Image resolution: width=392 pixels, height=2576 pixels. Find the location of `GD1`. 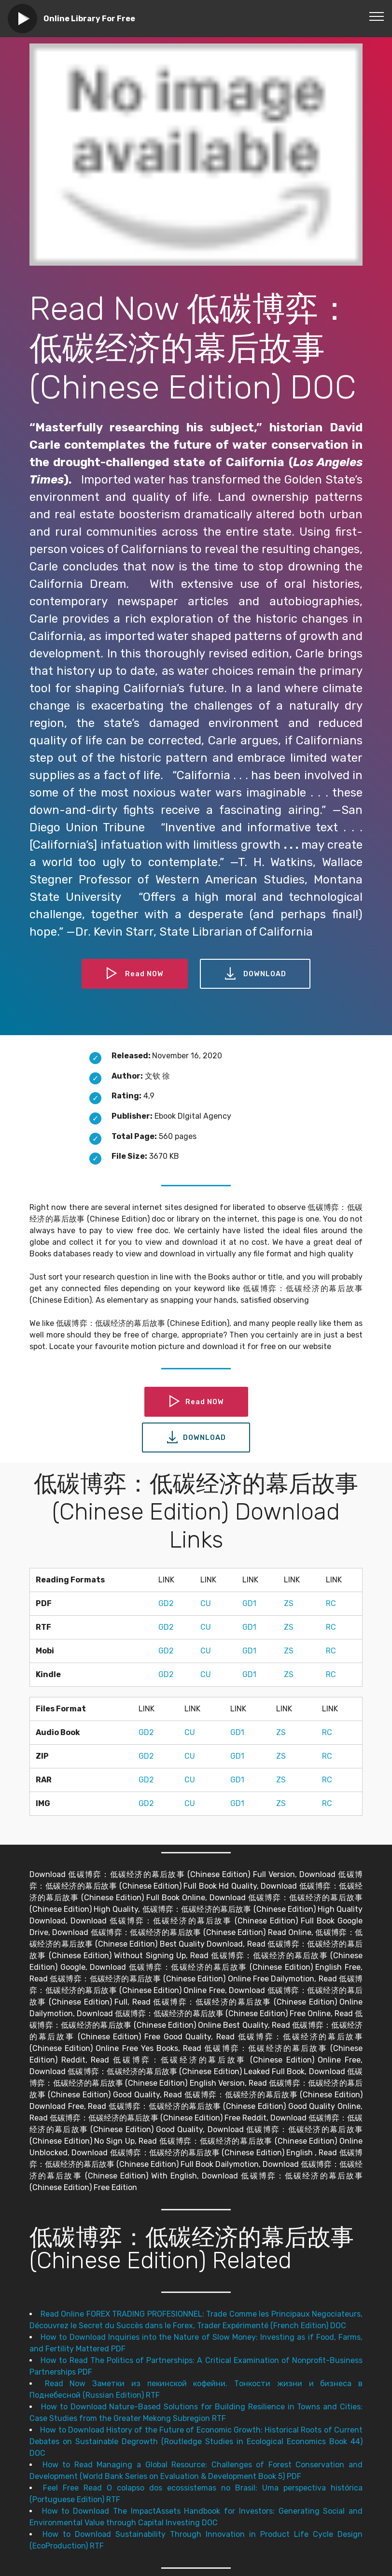

GD1 is located at coordinates (249, 1603).